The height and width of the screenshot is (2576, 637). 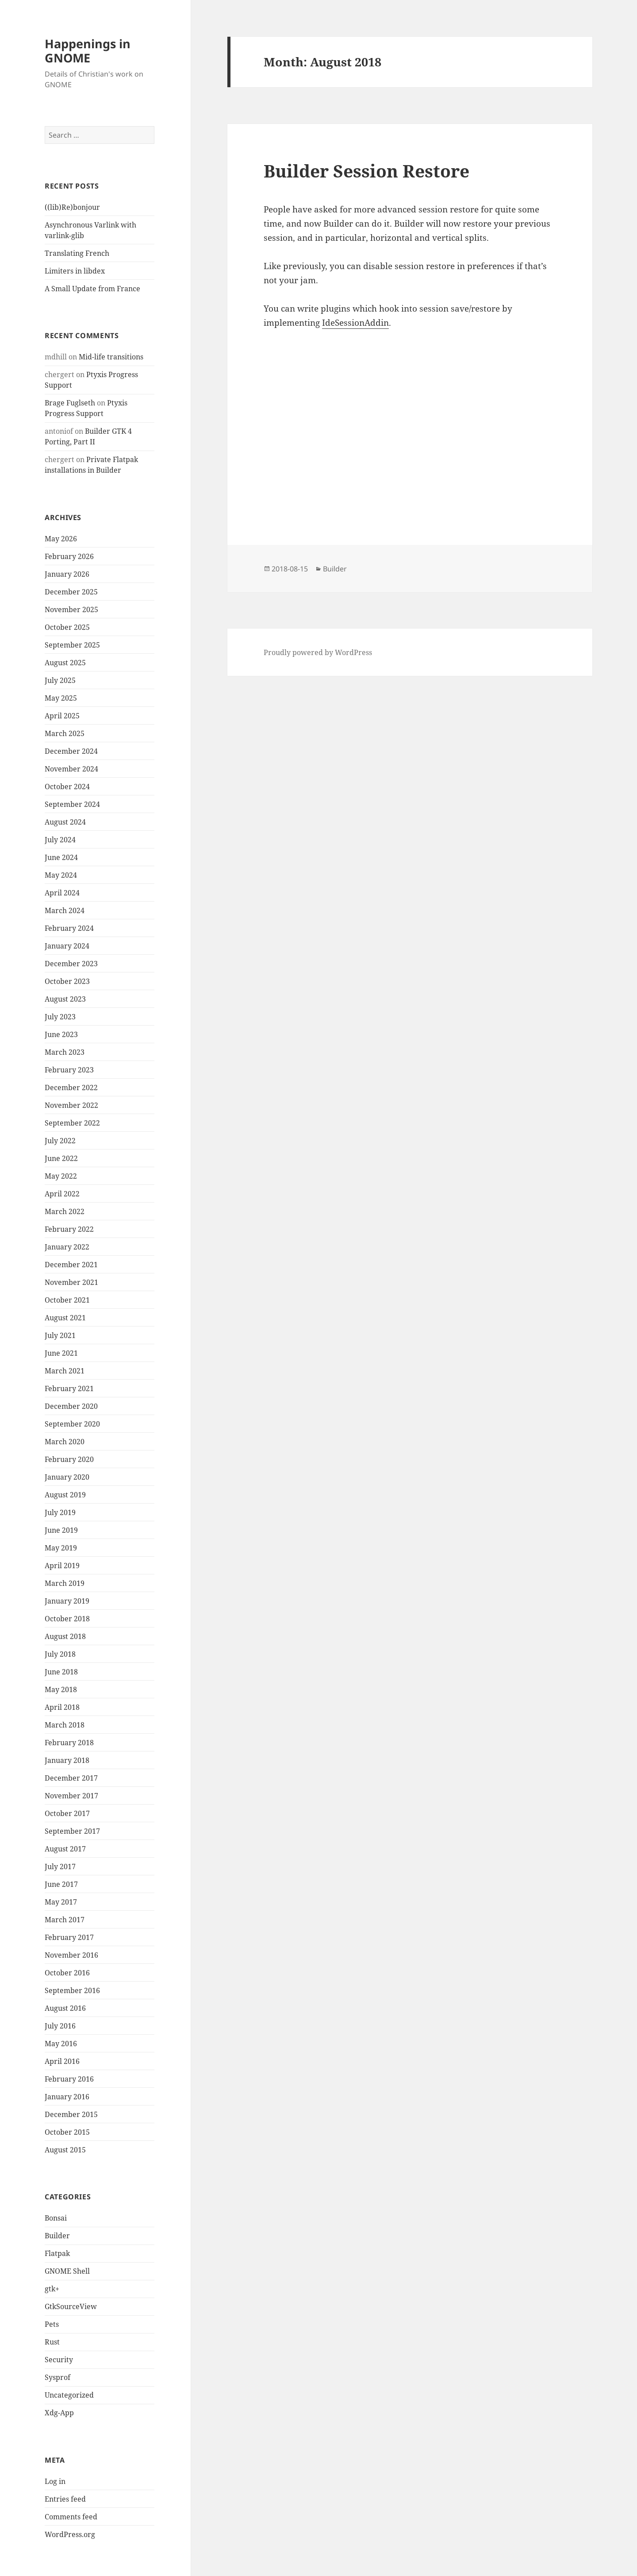 I want to click on January 2018, so click(x=67, y=1760).